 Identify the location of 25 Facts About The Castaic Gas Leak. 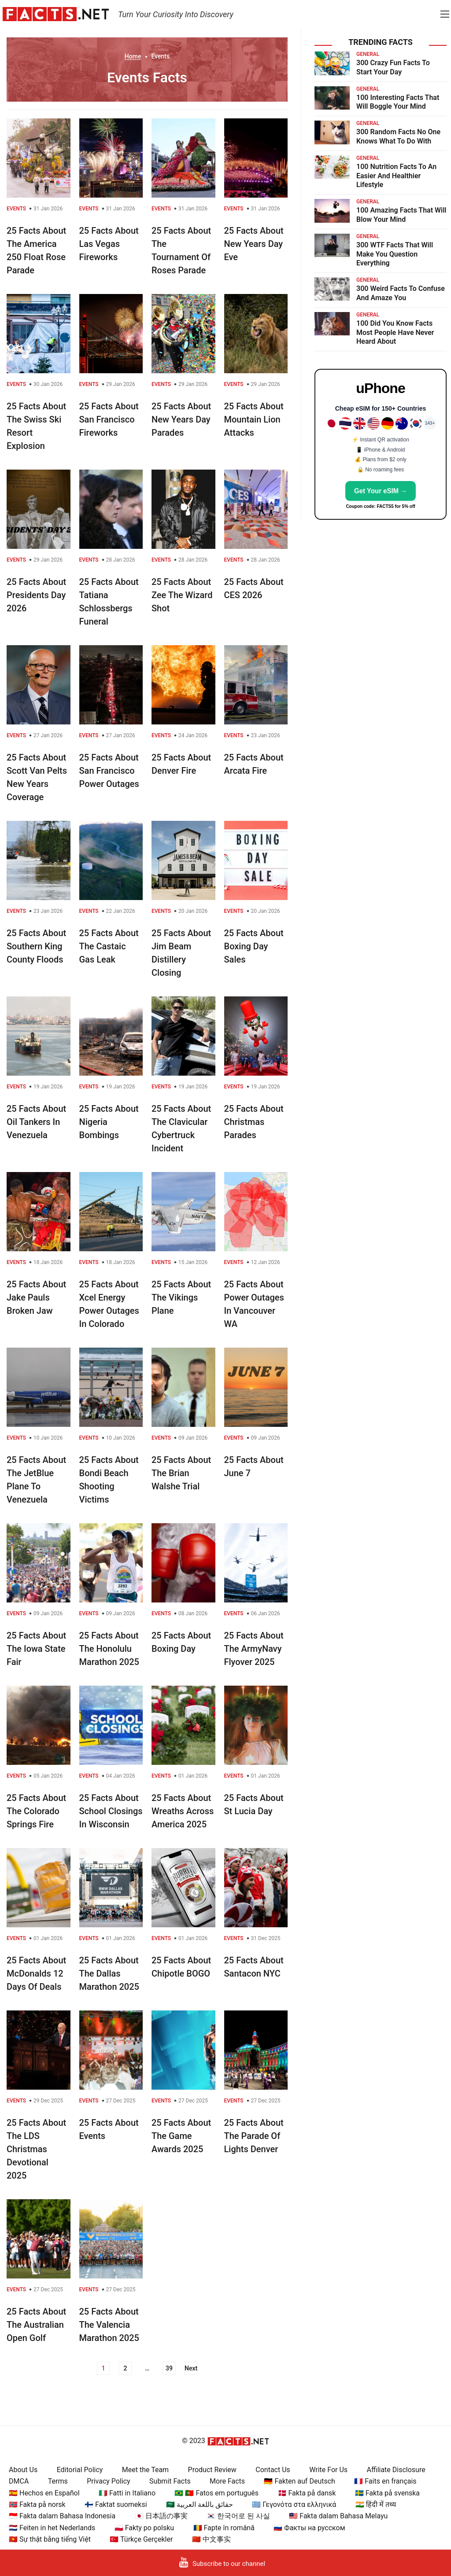
(109, 946).